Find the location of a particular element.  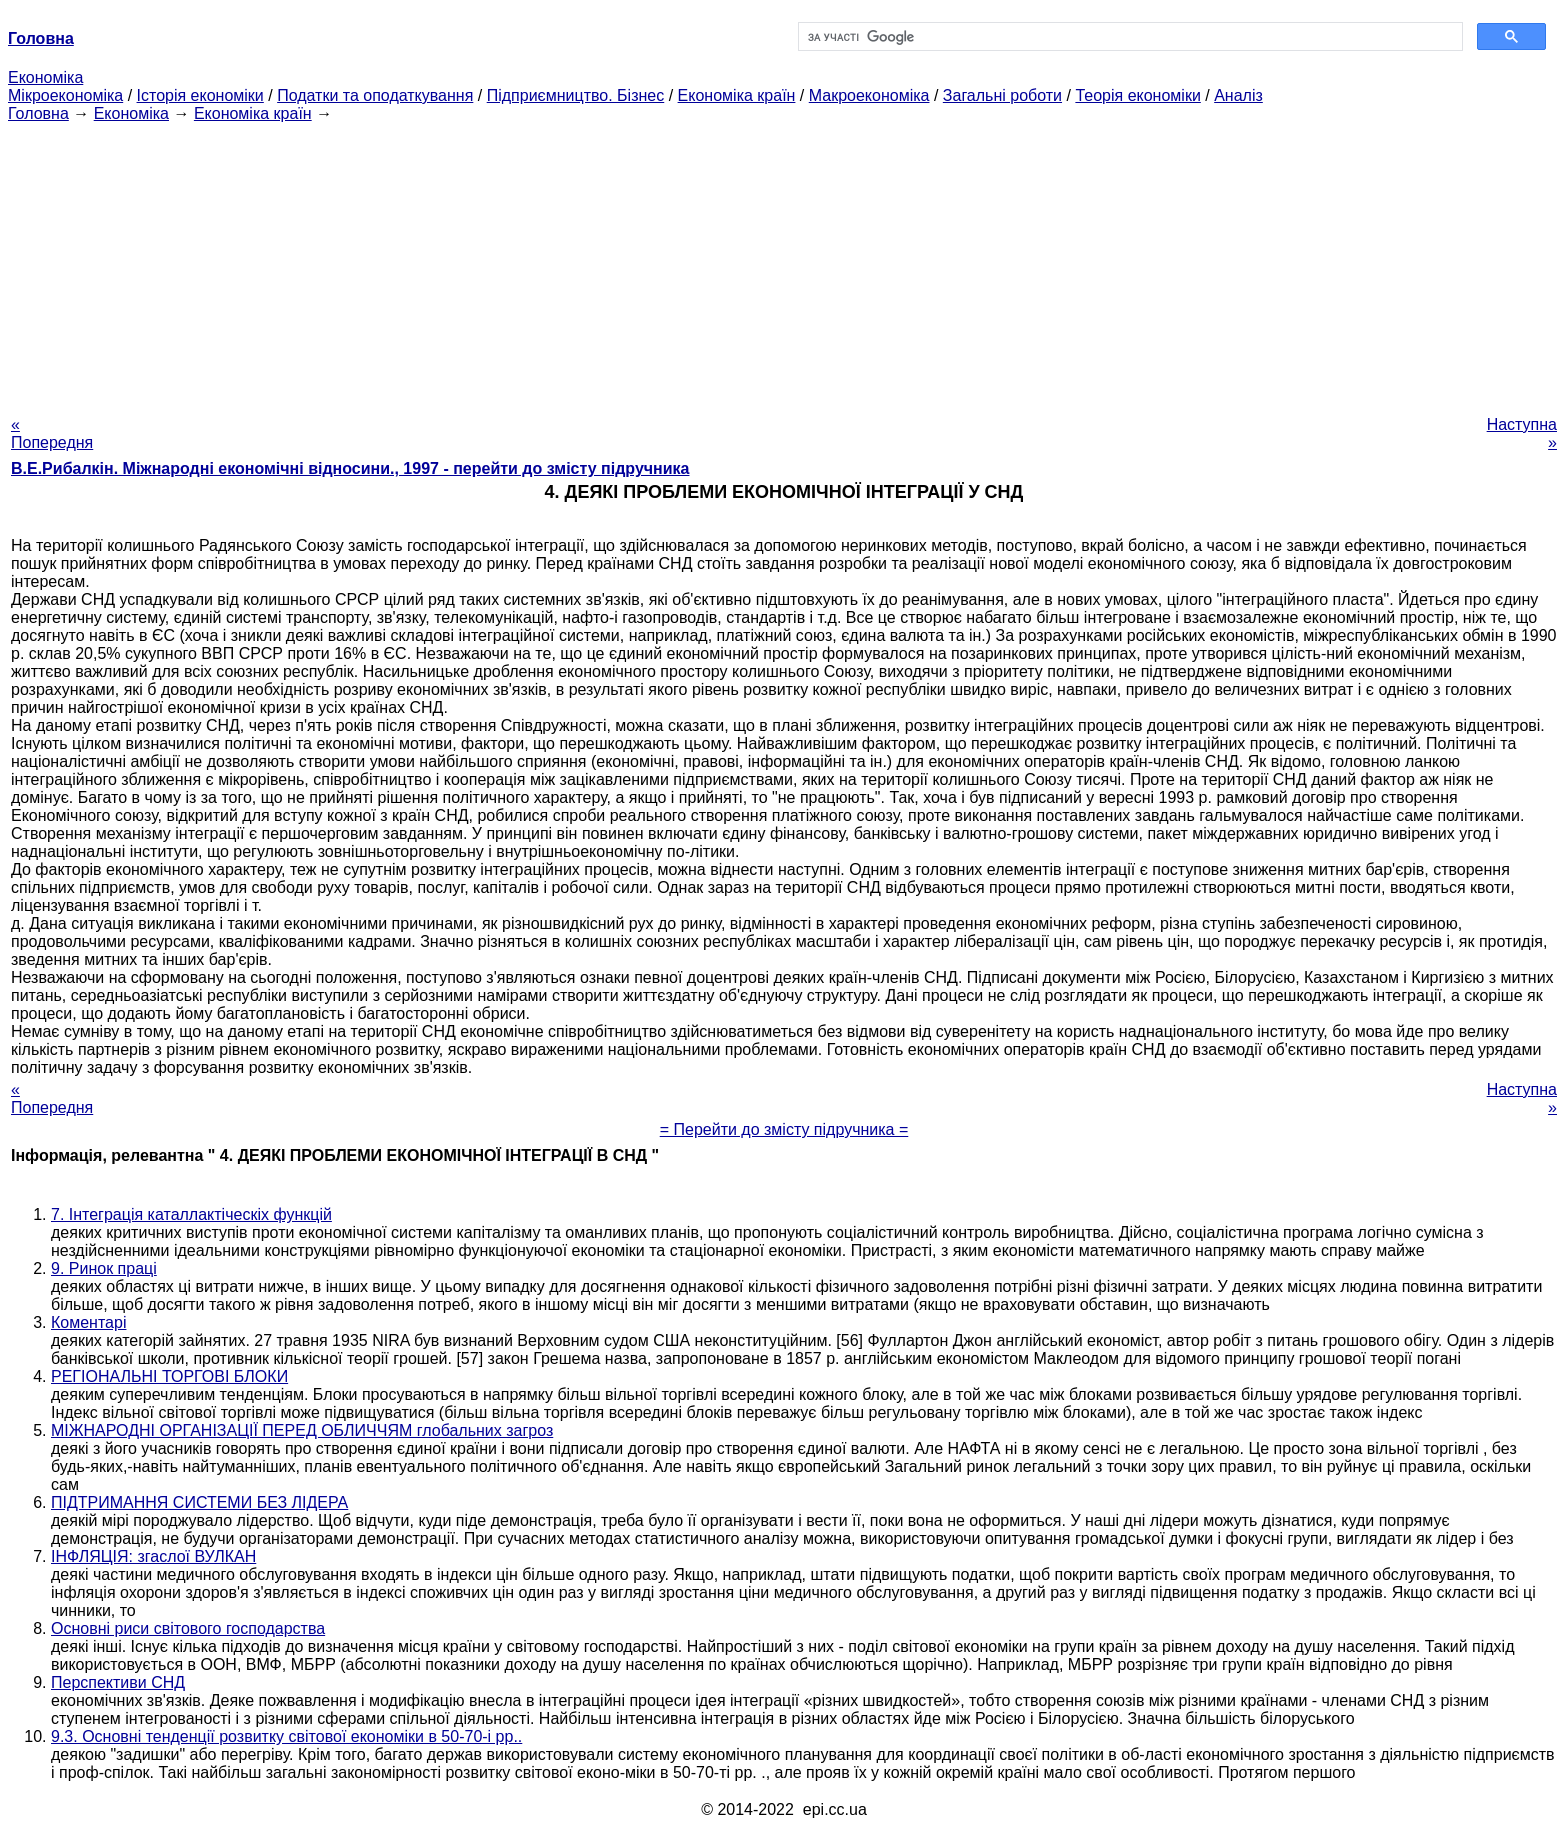

ІНФЛЯЦІЯ: згаслої ВУЛКАН is located at coordinates (153, 1556).